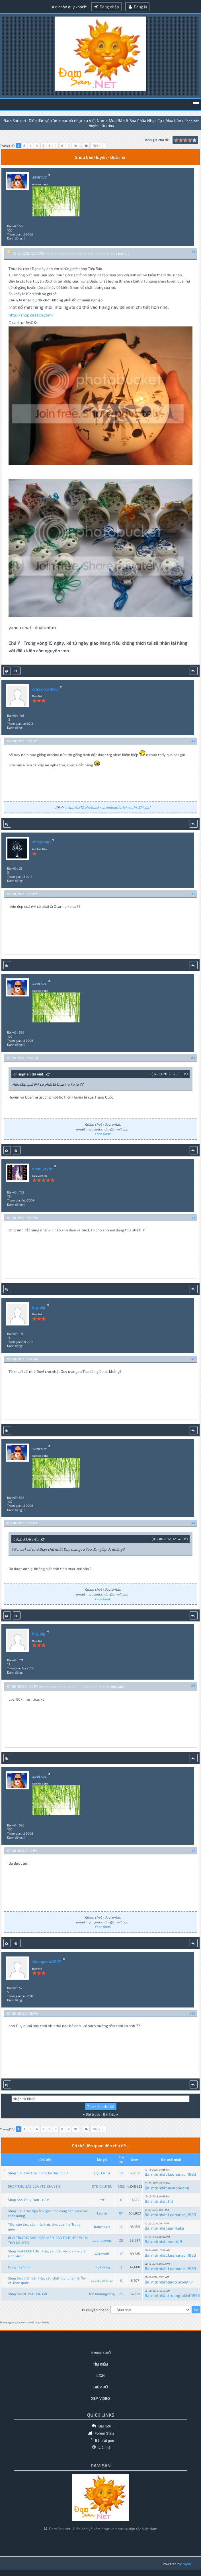  I want to click on #3, so click(193, 894).